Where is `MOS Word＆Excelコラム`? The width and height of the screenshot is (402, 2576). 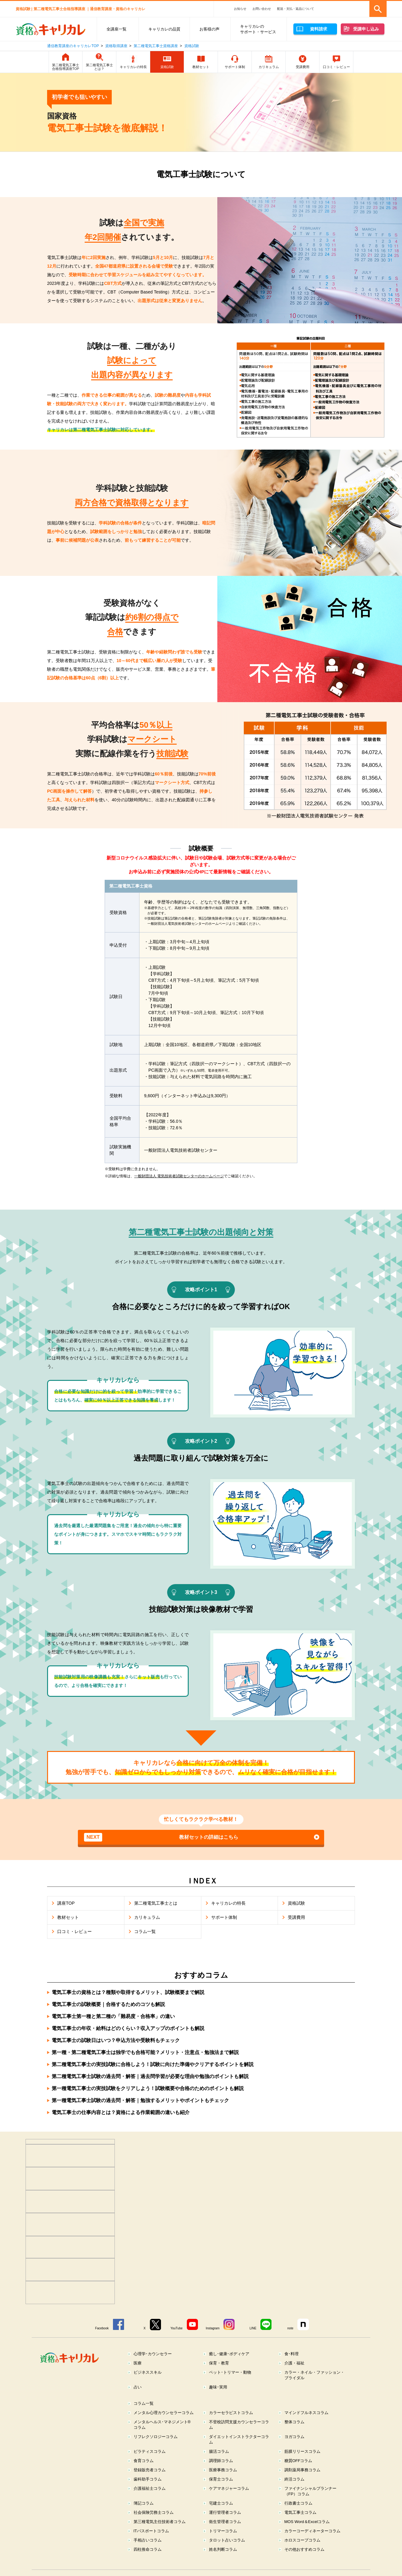
MOS Word＆Excelコラム is located at coordinates (307, 2521).